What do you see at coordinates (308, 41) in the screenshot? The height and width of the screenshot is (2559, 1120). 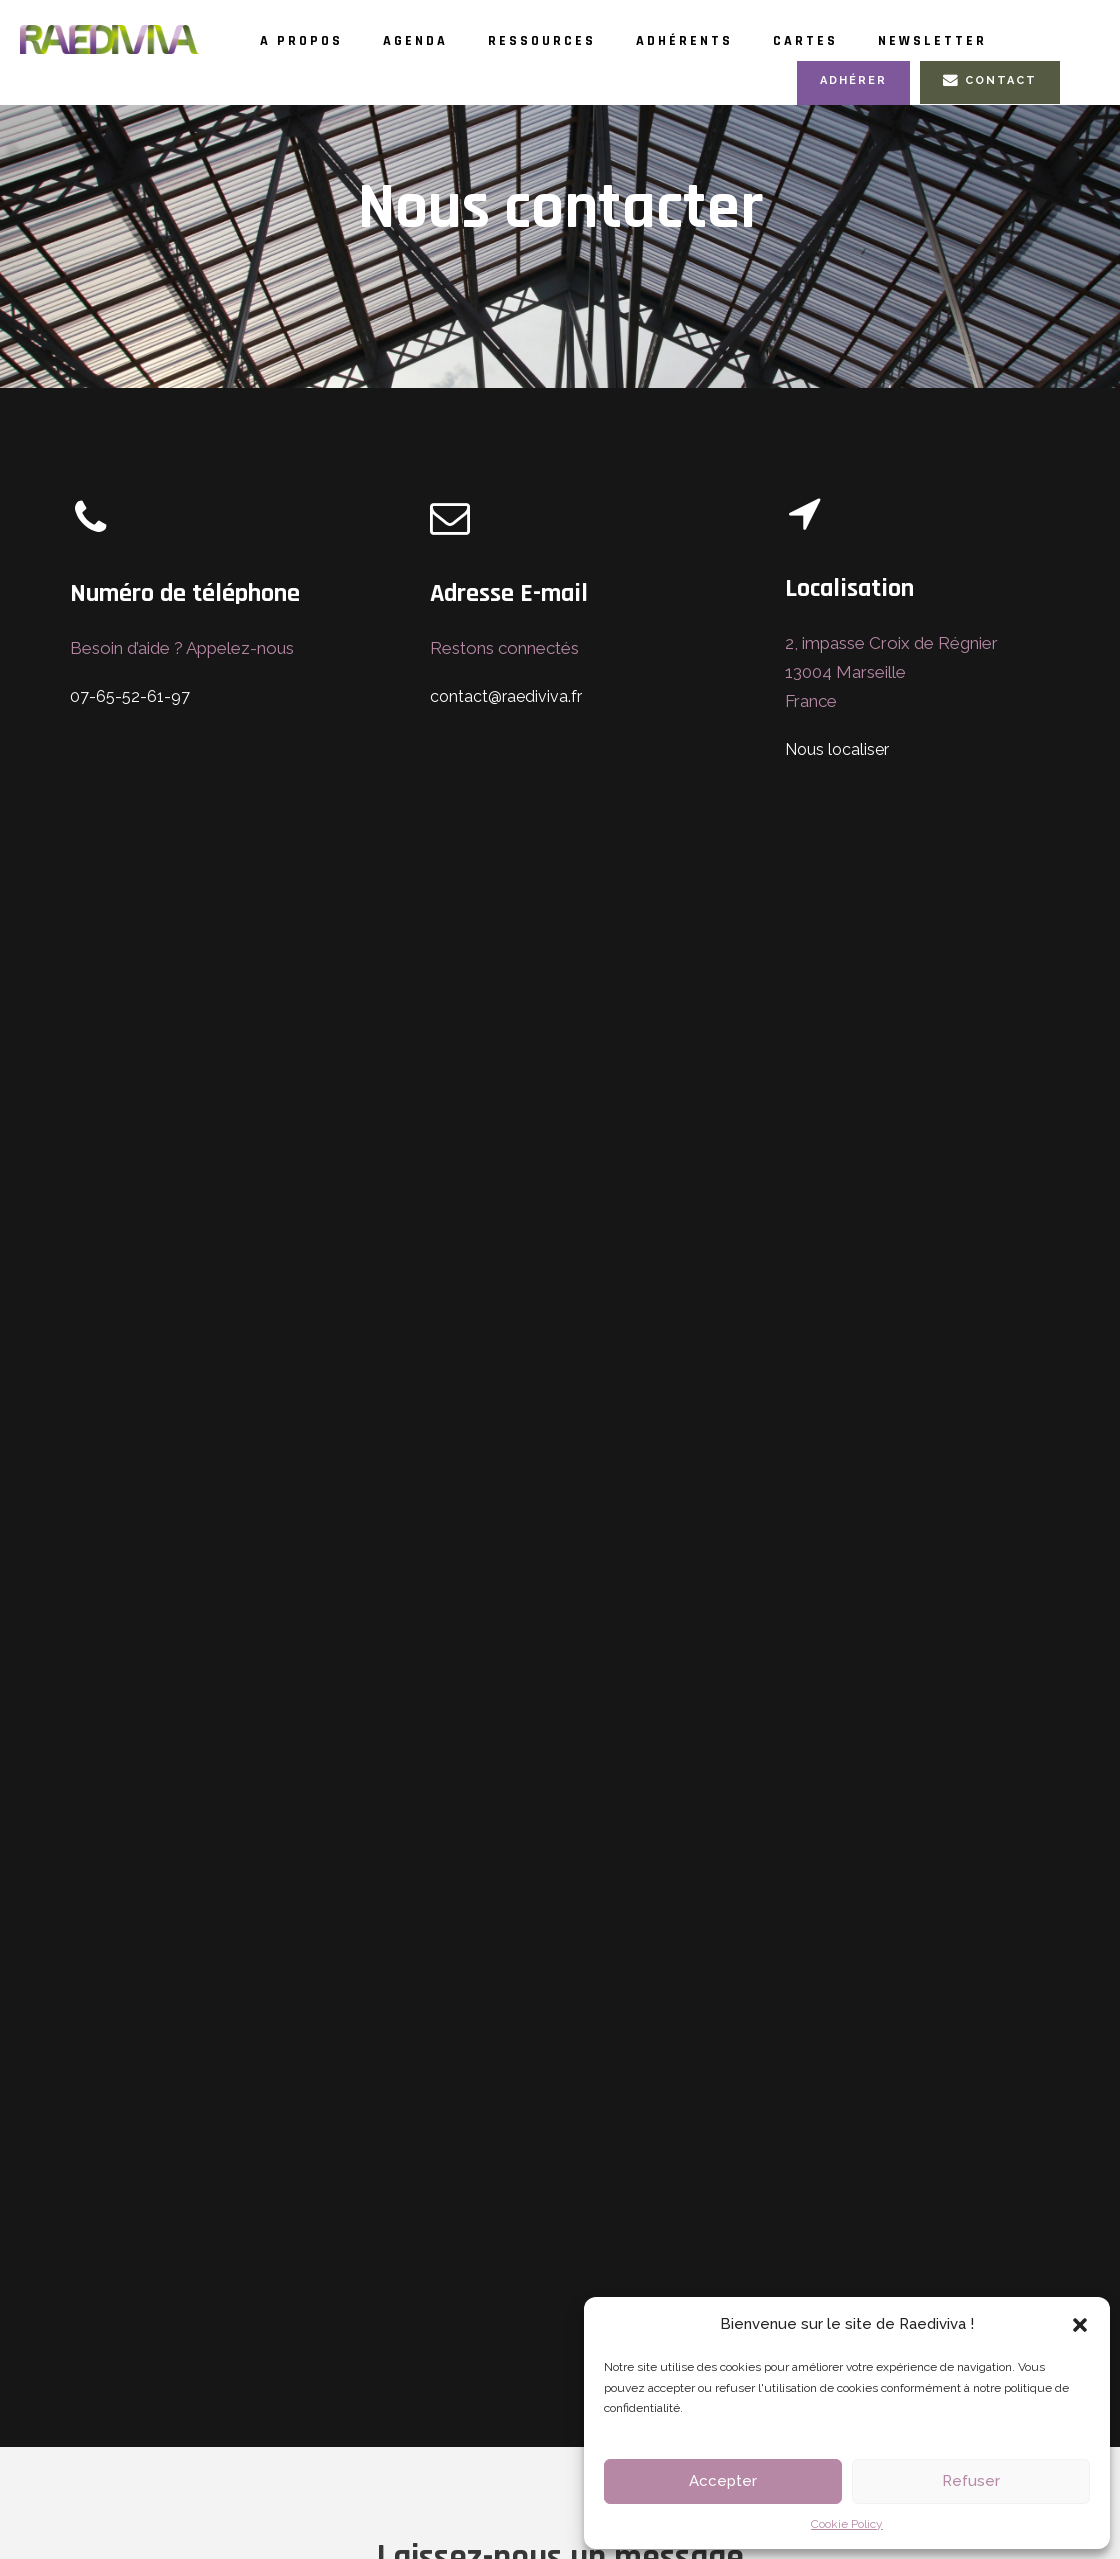 I see `A propos` at bounding box center [308, 41].